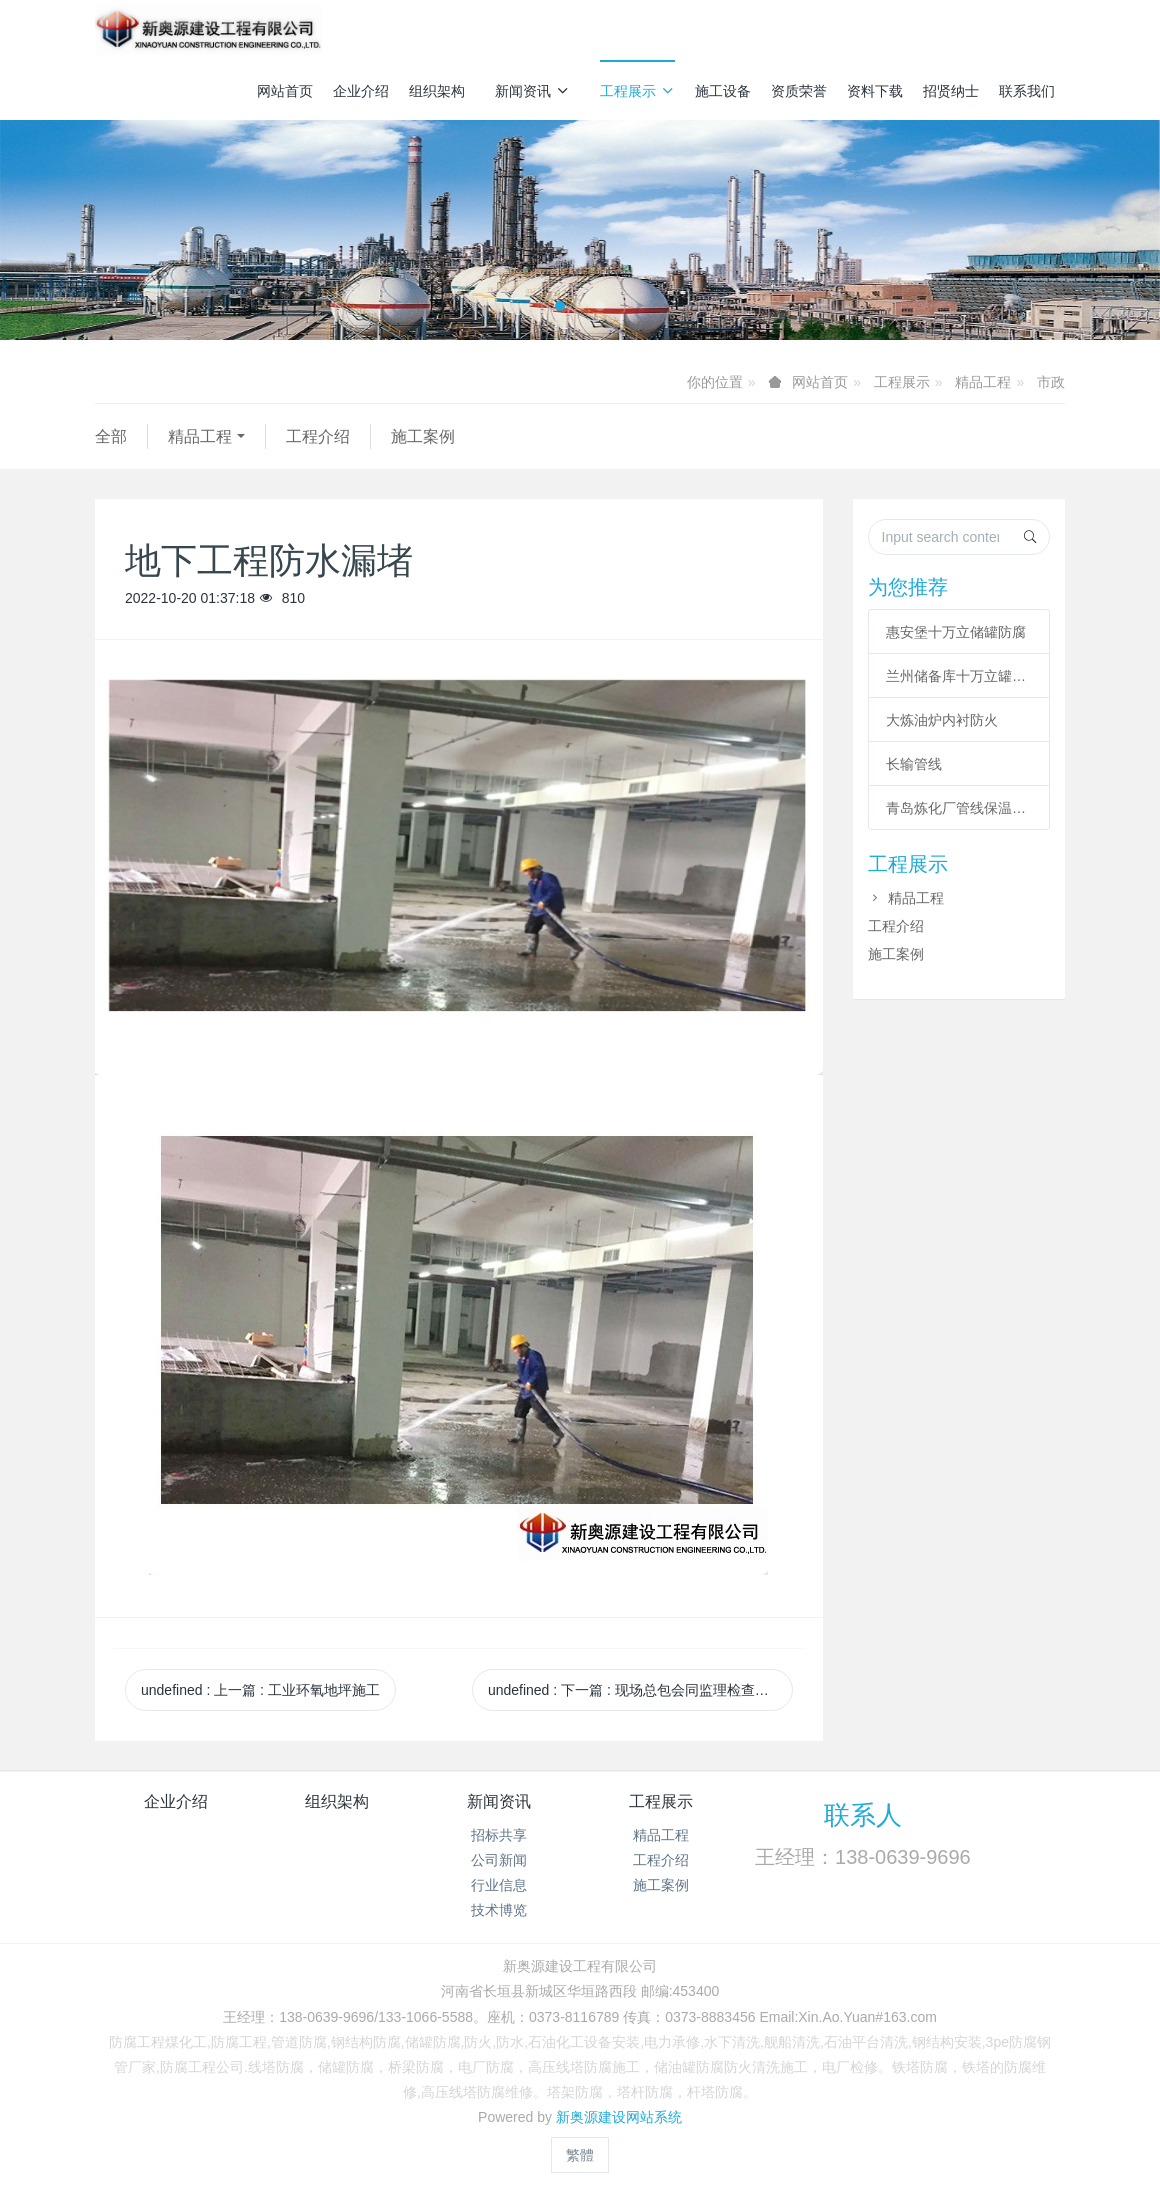 This screenshot has width=1160, height=2203. Describe the element at coordinates (499, 1835) in the screenshot. I see `招标共享` at that location.